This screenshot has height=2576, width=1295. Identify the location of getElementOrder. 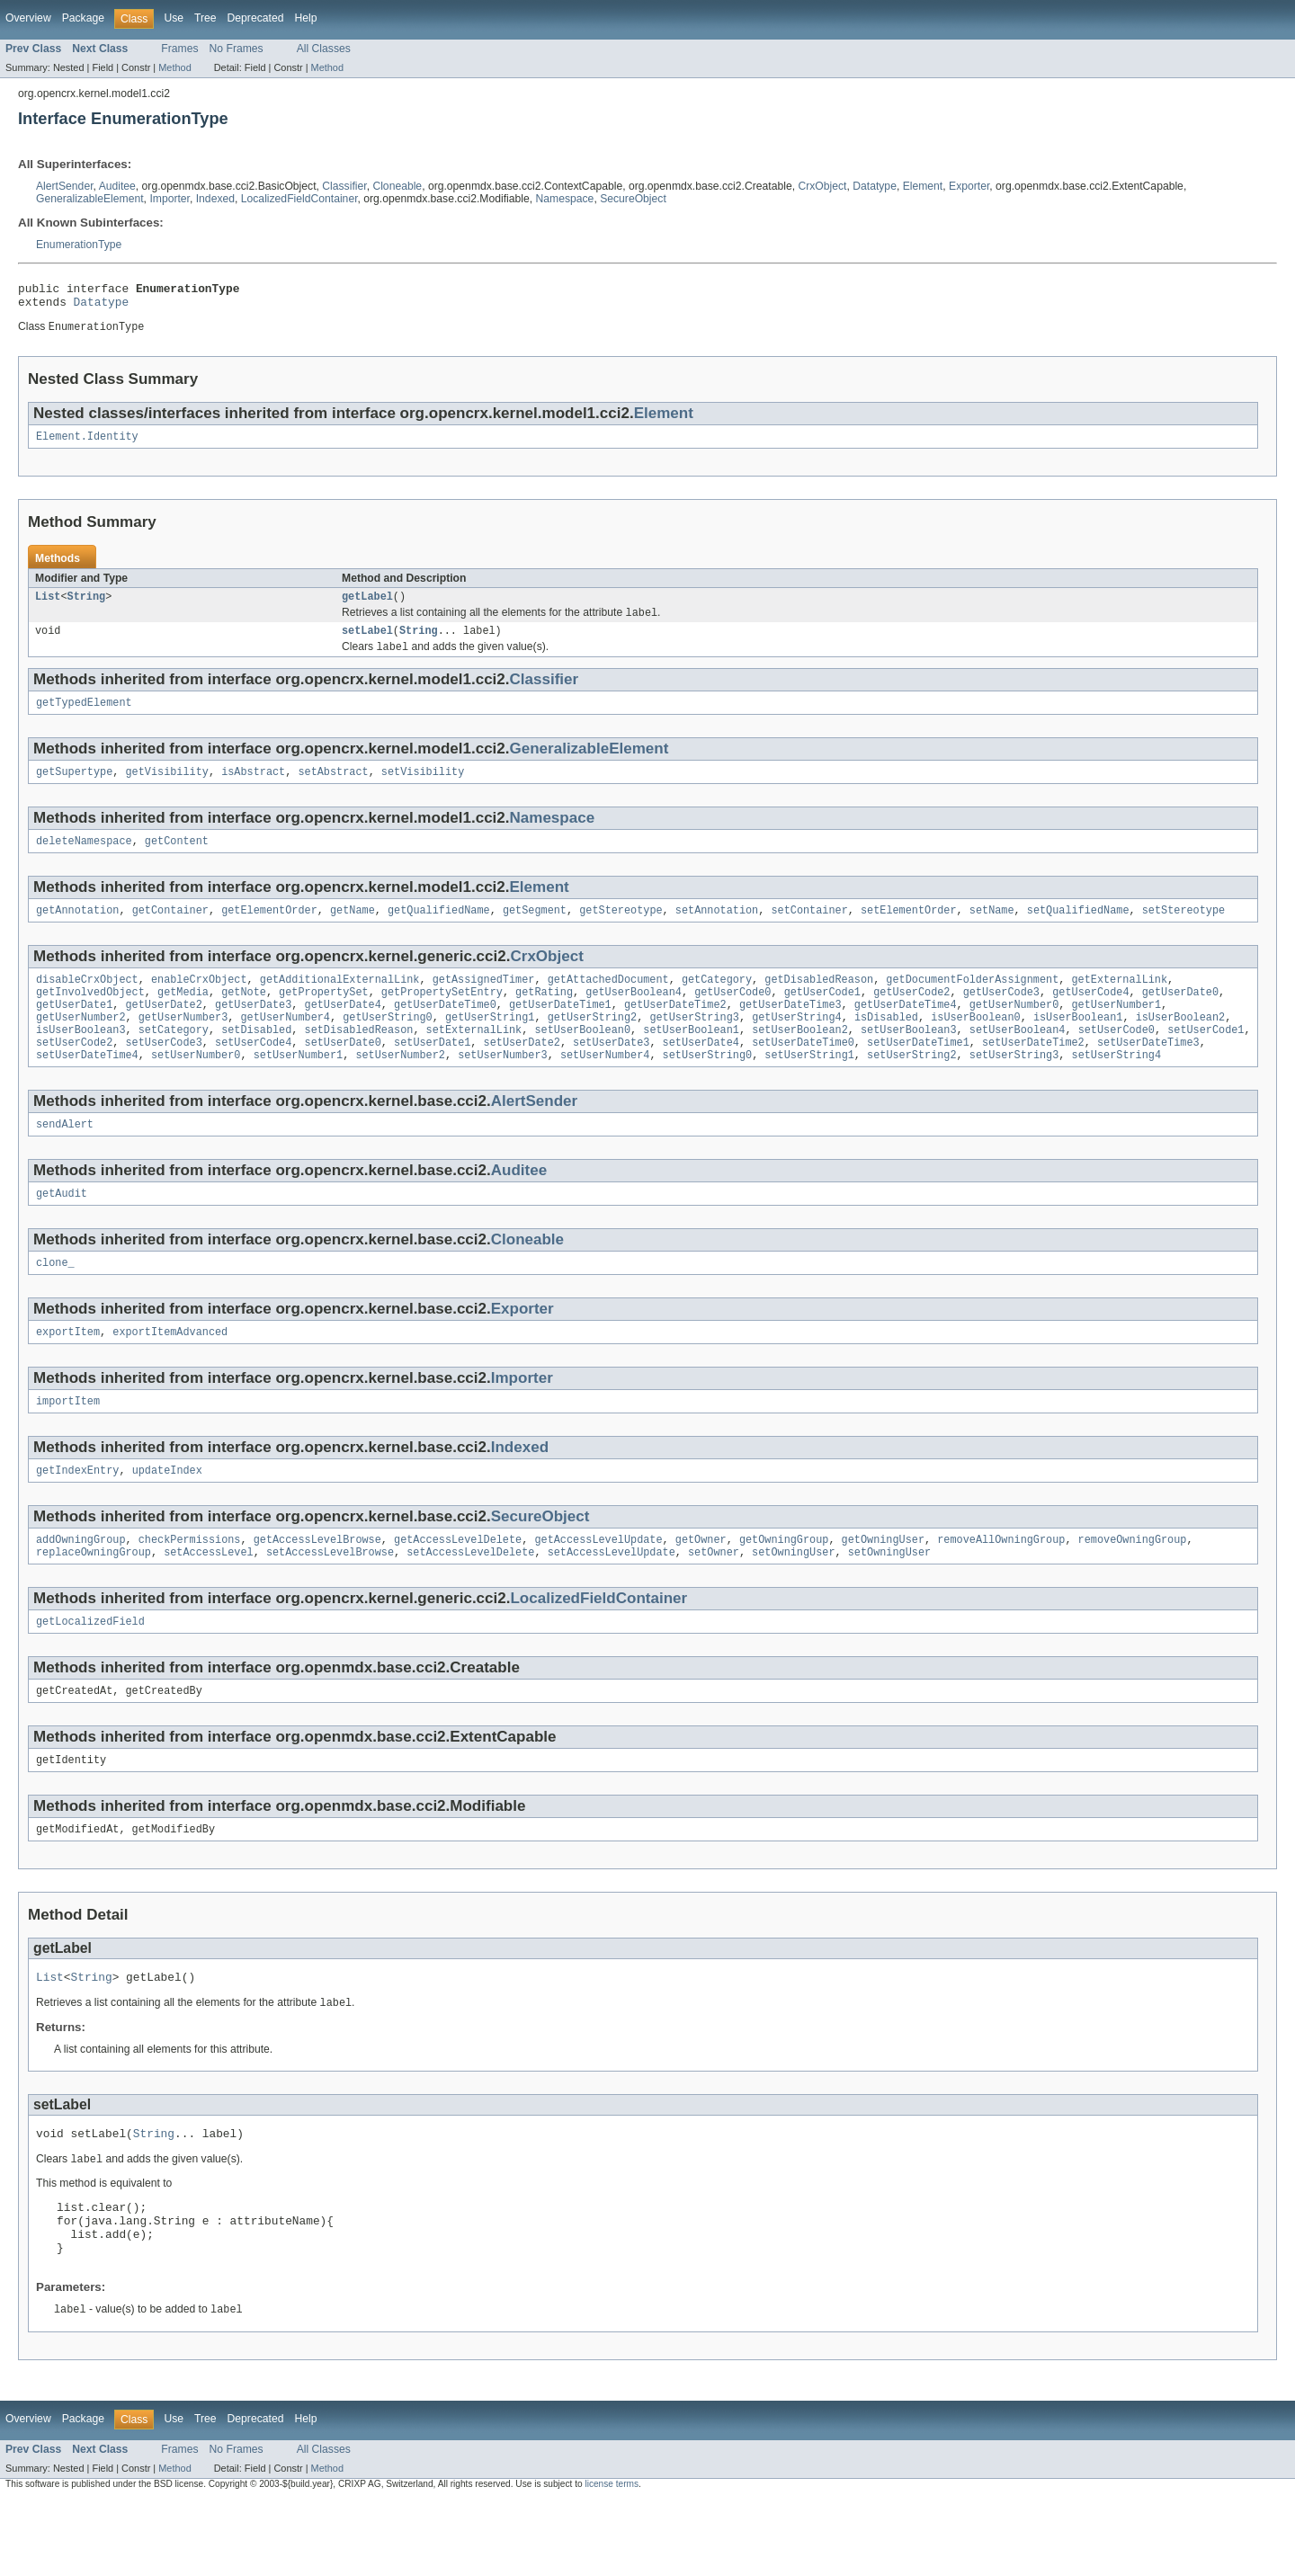
(269, 930).